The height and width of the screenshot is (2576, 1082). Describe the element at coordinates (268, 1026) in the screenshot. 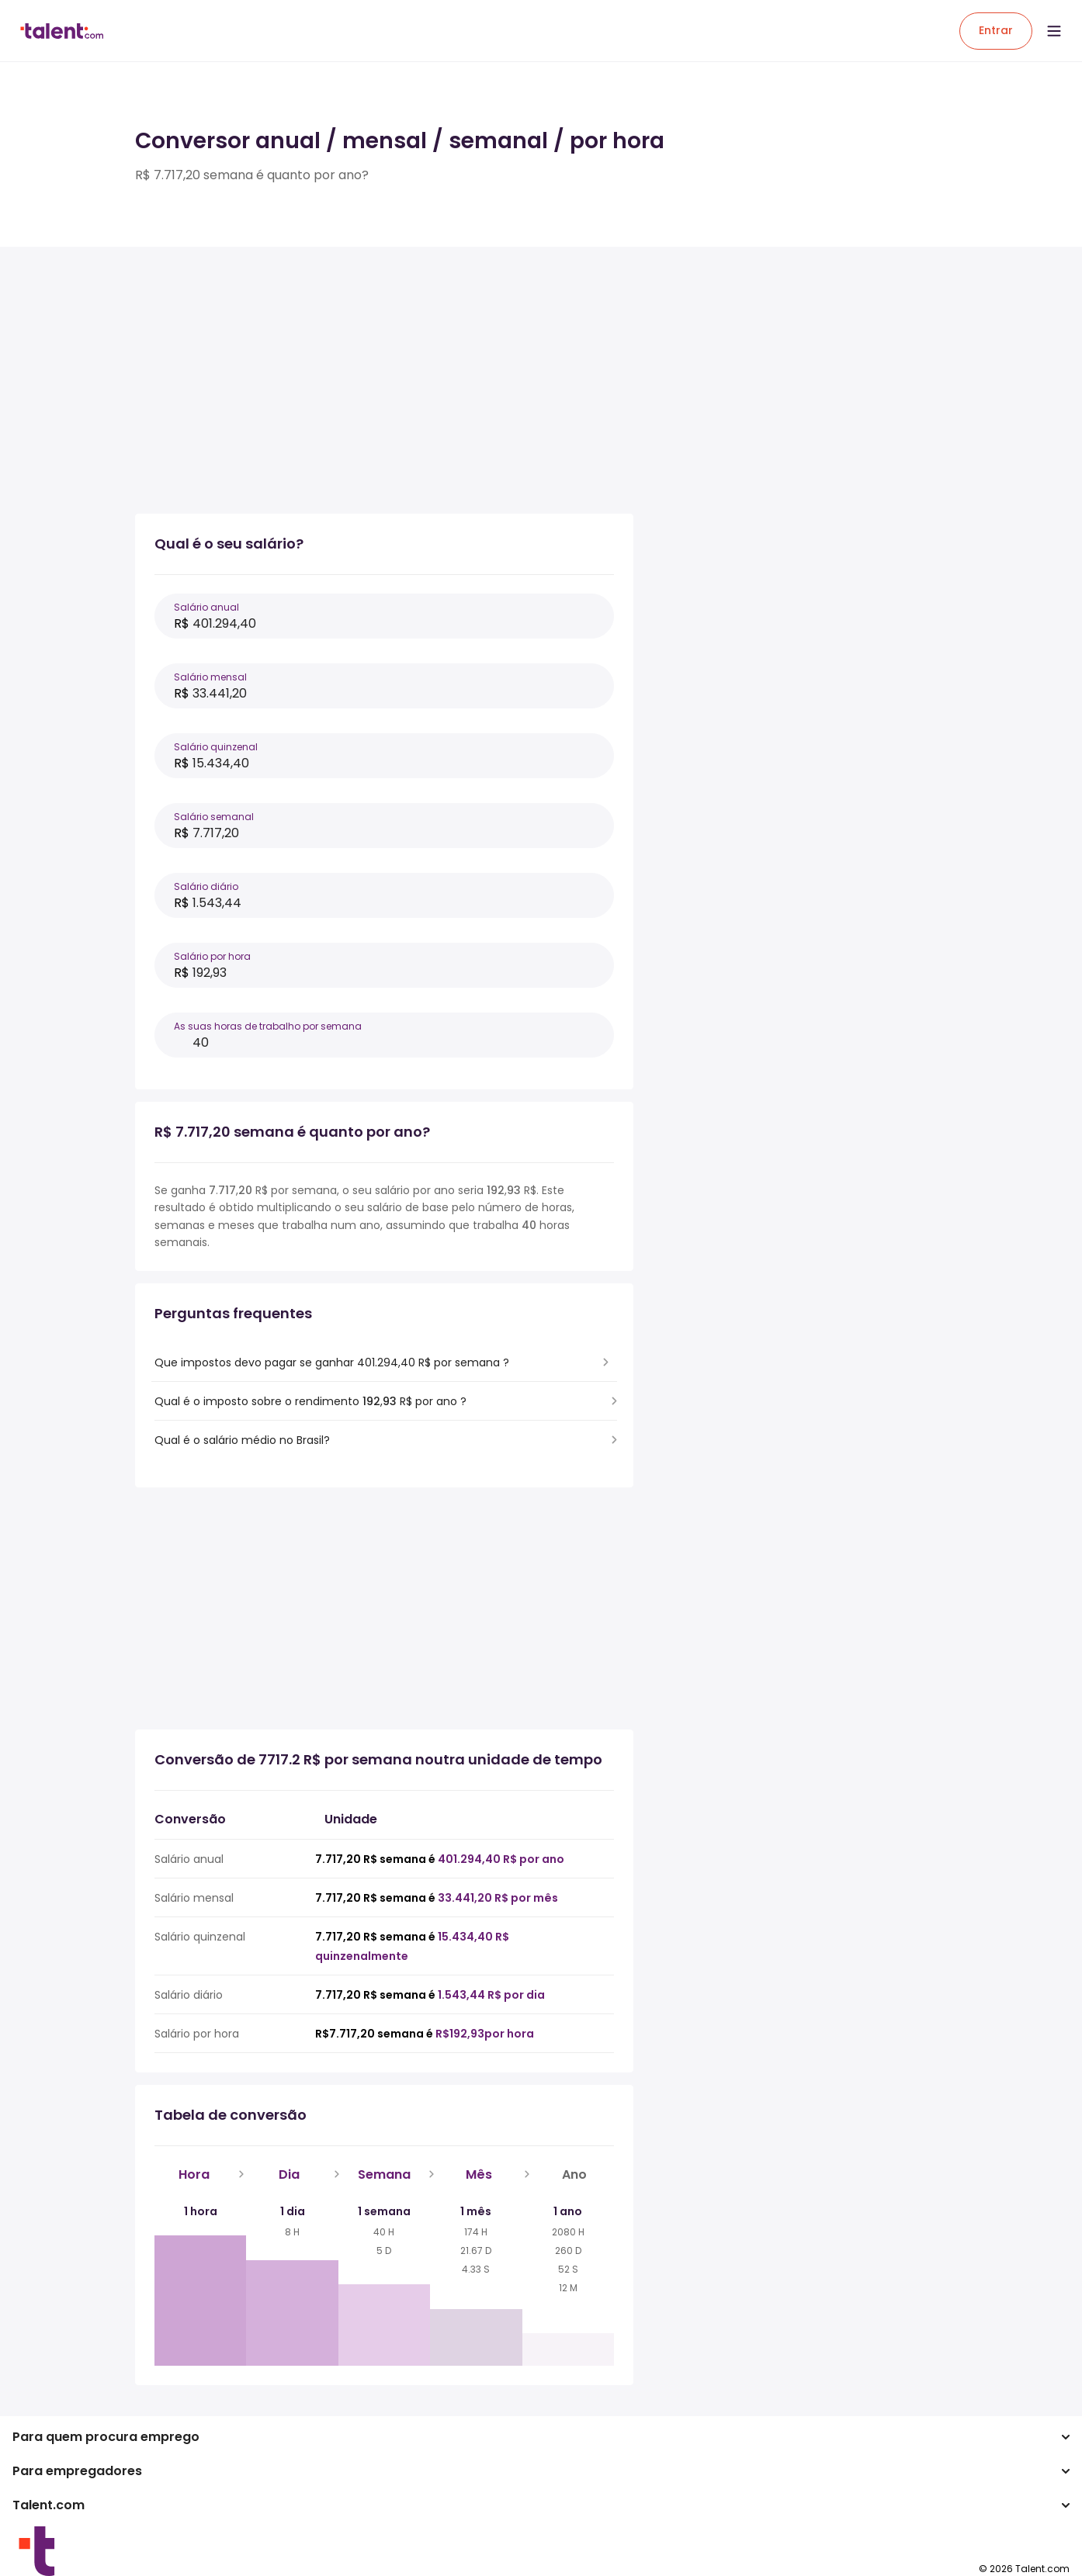

I see `As suas horas de trabalho por semana` at that location.